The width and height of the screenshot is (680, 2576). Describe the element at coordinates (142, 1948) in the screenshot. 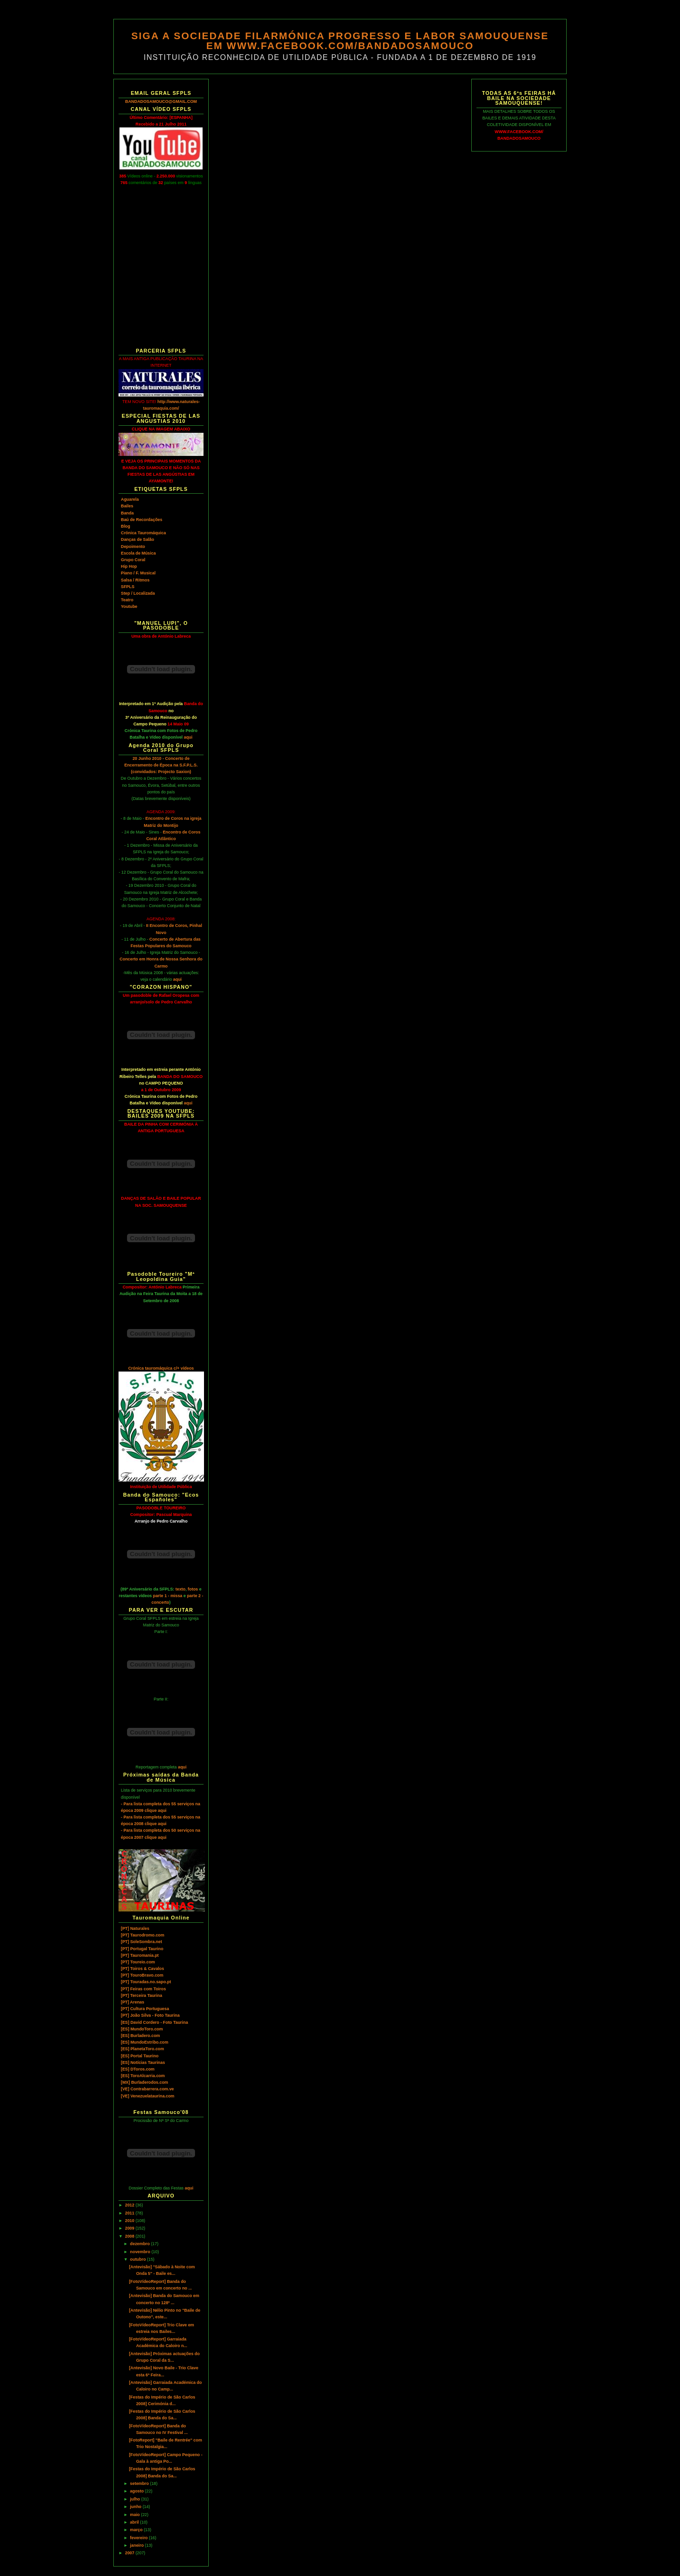

I see `[PT] Portugal Taurino` at that location.